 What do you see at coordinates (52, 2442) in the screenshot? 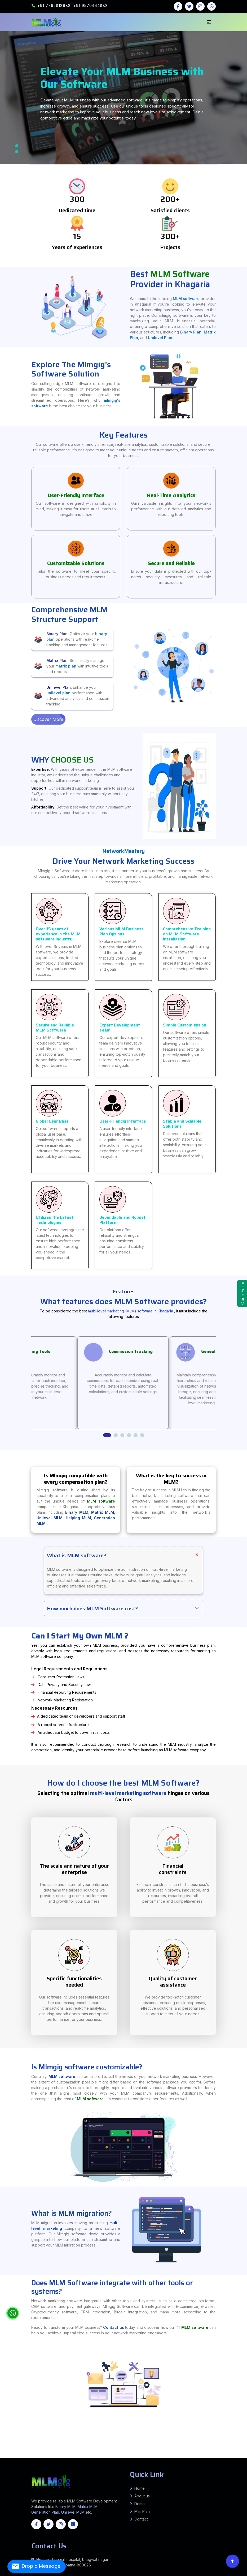
I see `Ghailar` at bounding box center [52, 2442].